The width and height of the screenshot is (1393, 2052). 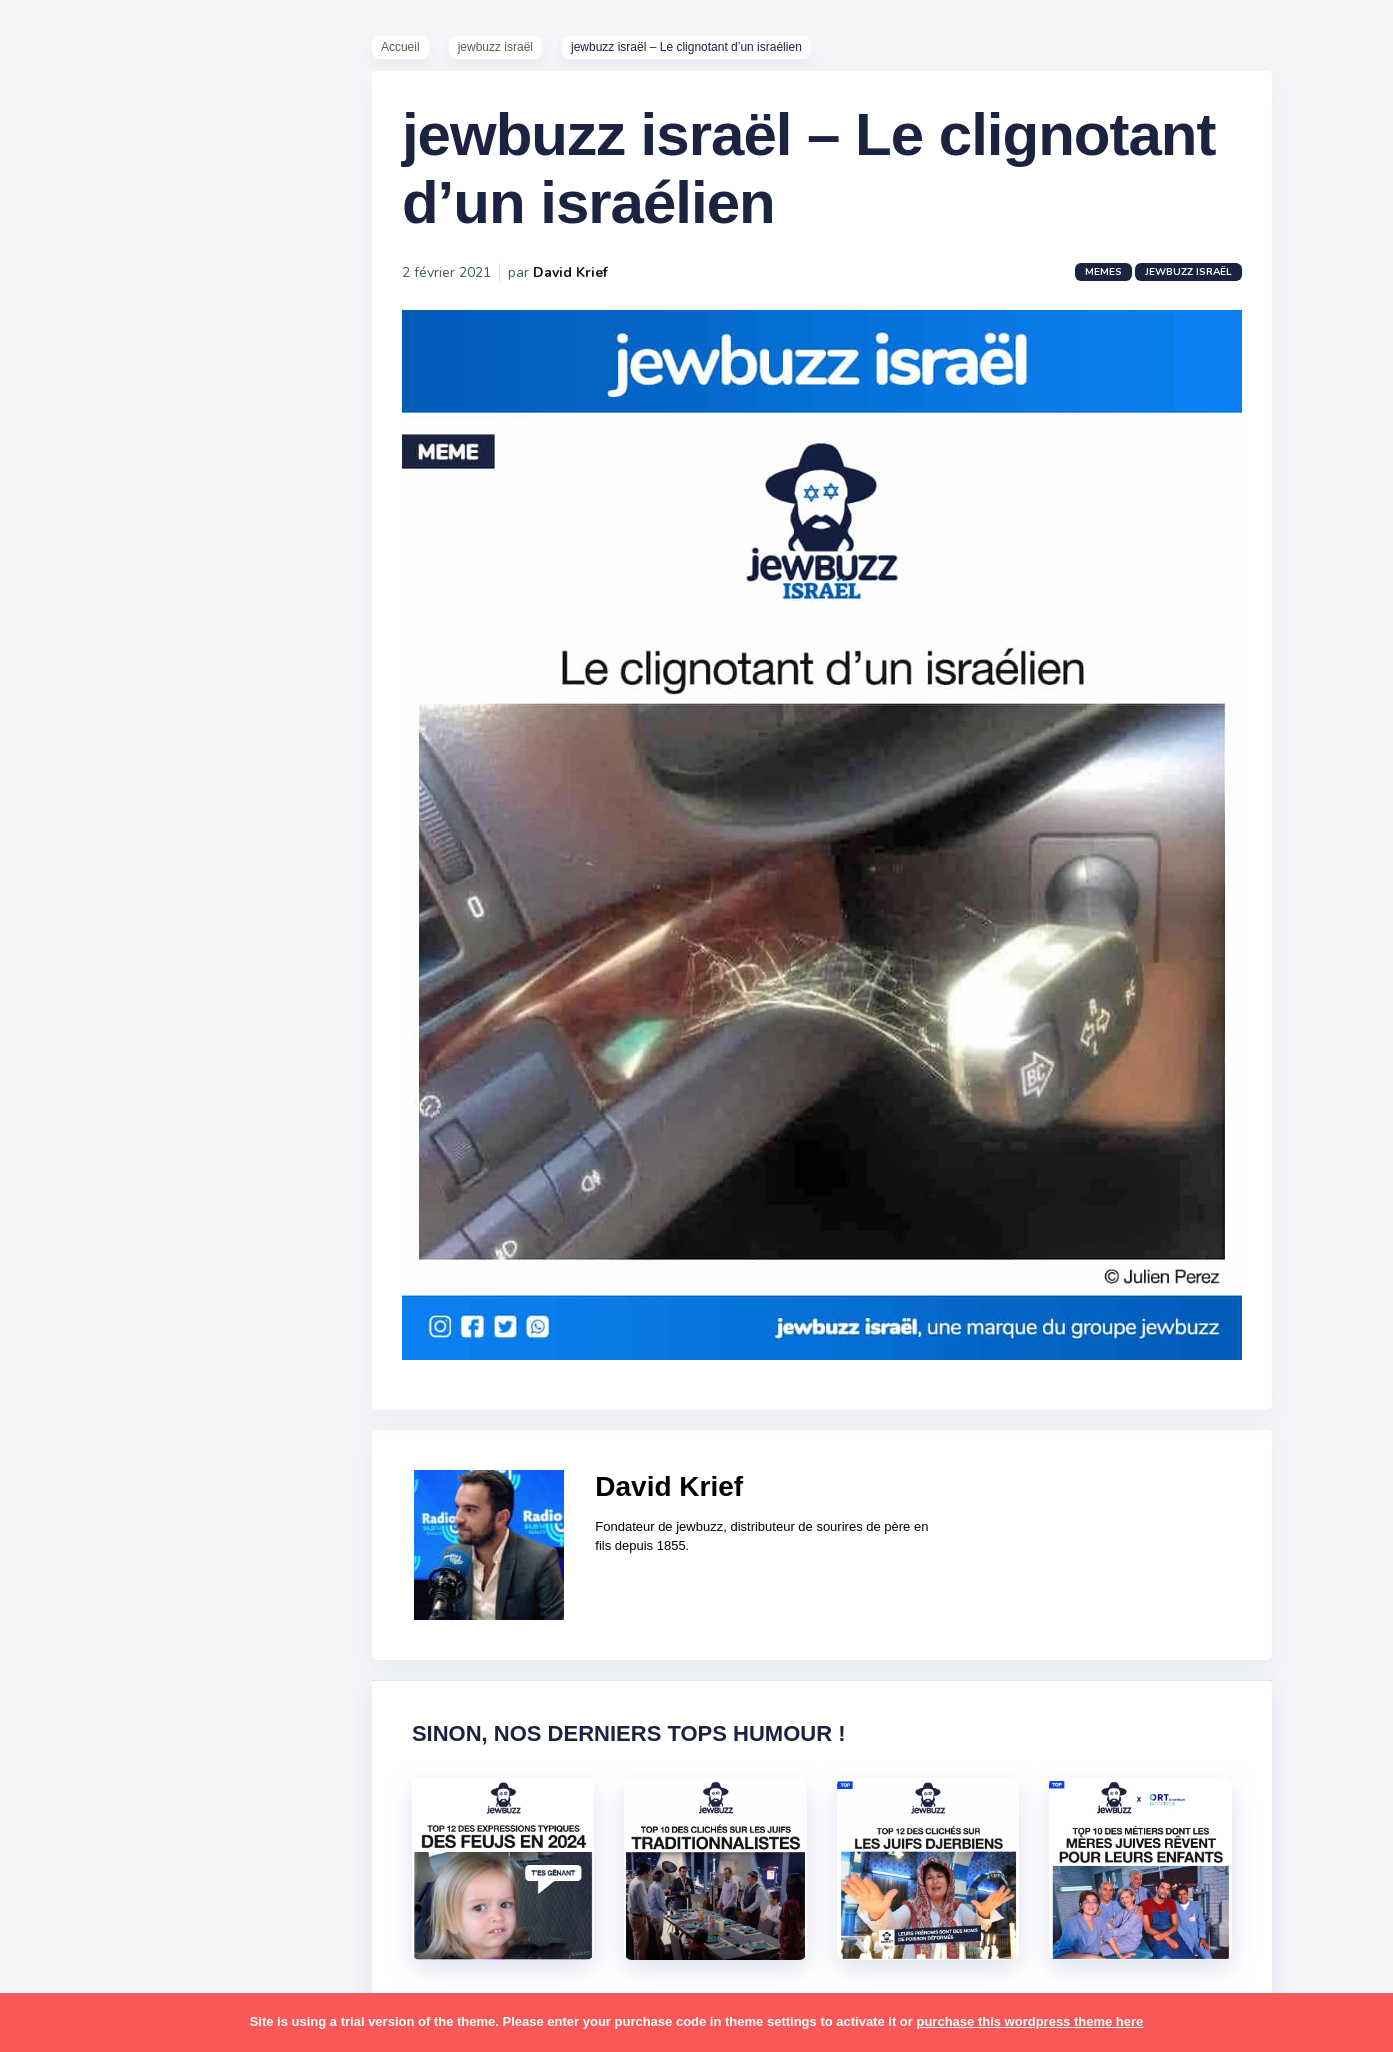 I want to click on pourim [pourim (22 éléments)], so click(x=148, y=1497).